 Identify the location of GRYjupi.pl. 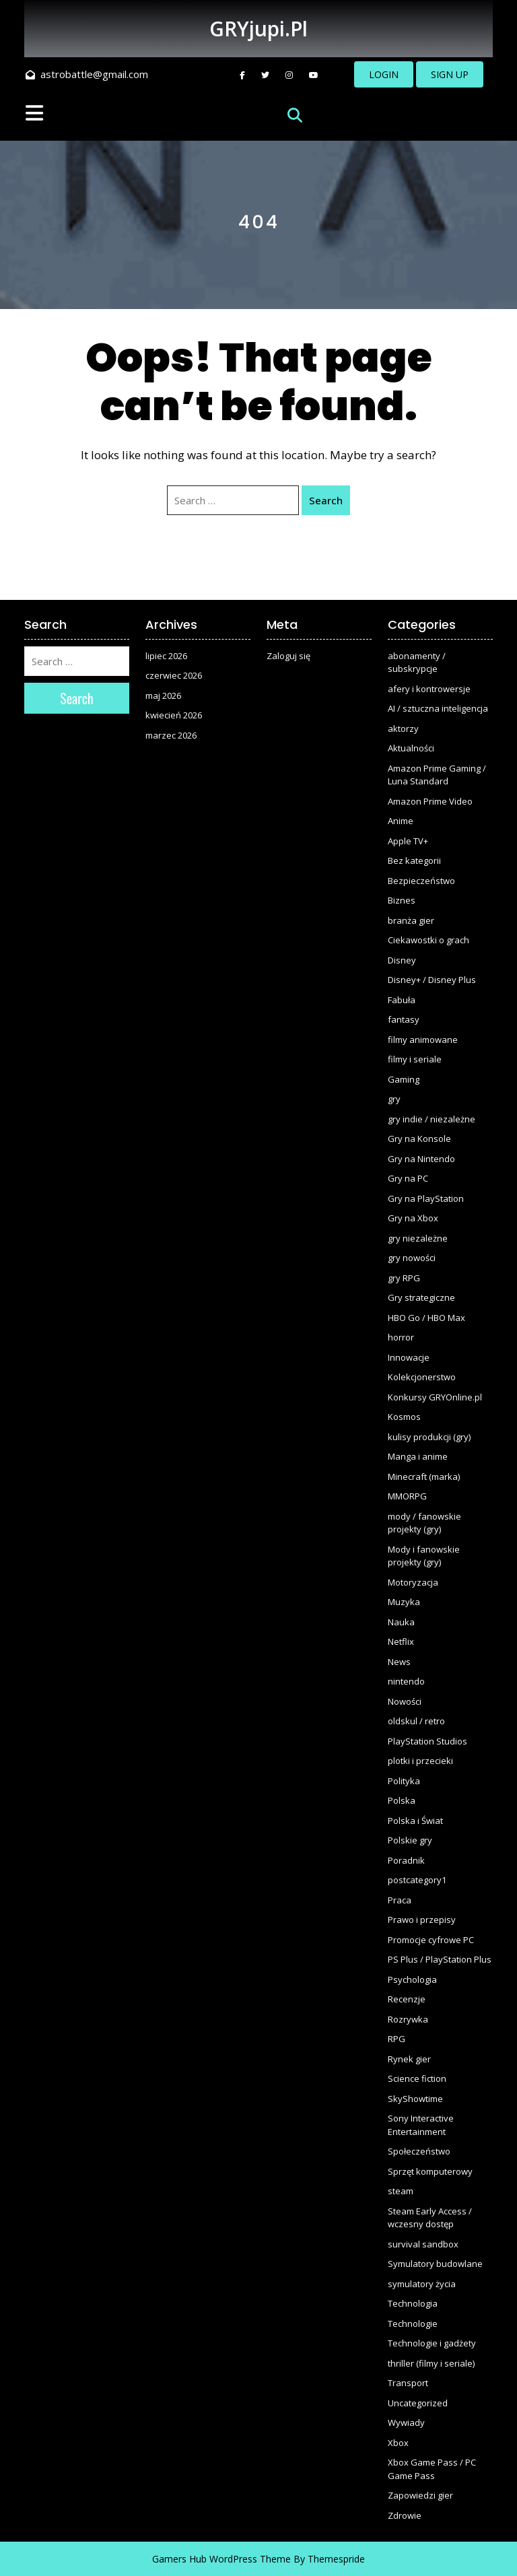
(258, 28).